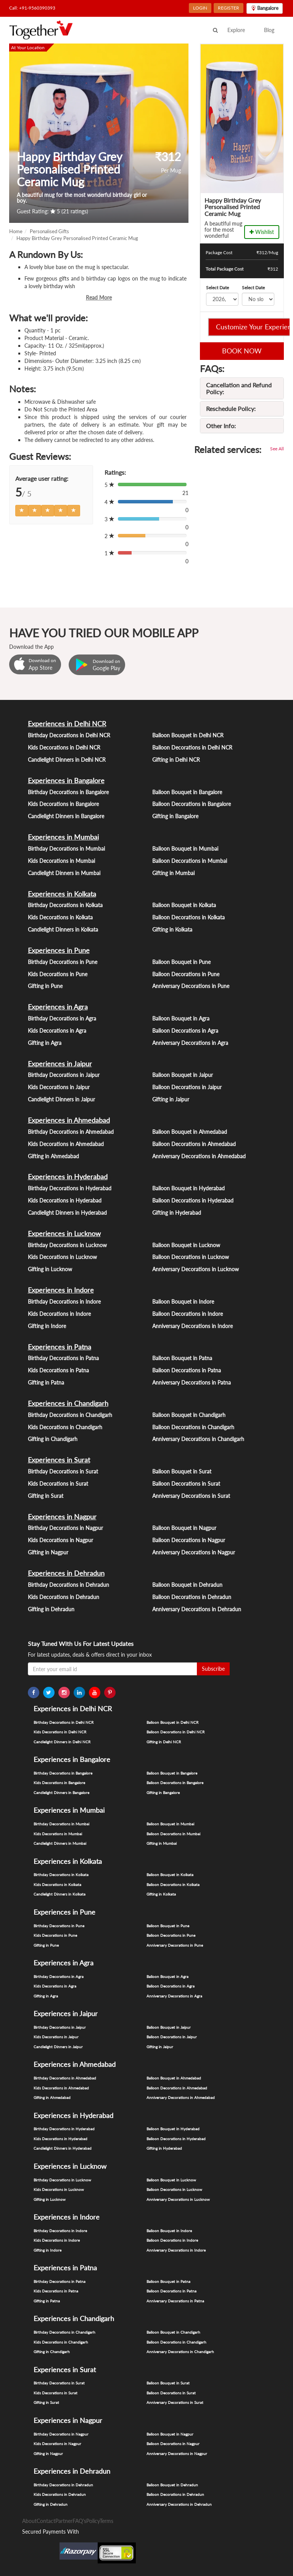 This screenshot has height=2576, width=293. I want to click on Balloon Bouquet in Pune, so click(181, 962).